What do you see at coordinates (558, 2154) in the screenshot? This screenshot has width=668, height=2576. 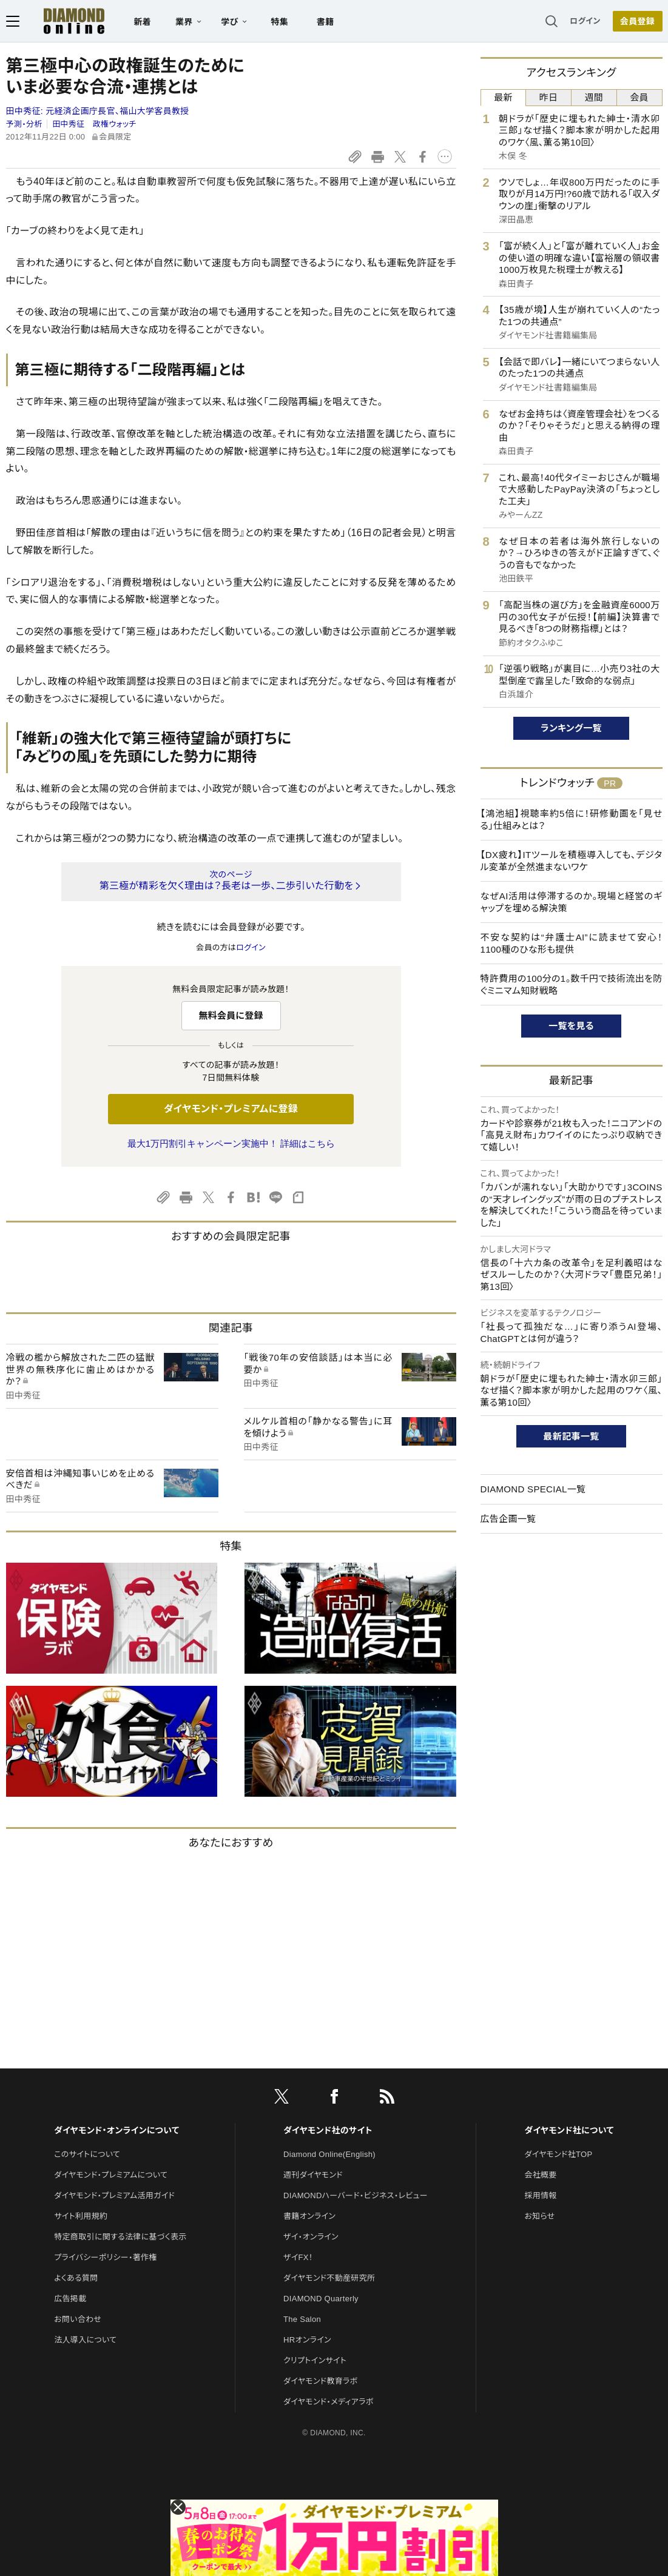 I see `ダイヤモンド社TOP` at bounding box center [558, 2154].